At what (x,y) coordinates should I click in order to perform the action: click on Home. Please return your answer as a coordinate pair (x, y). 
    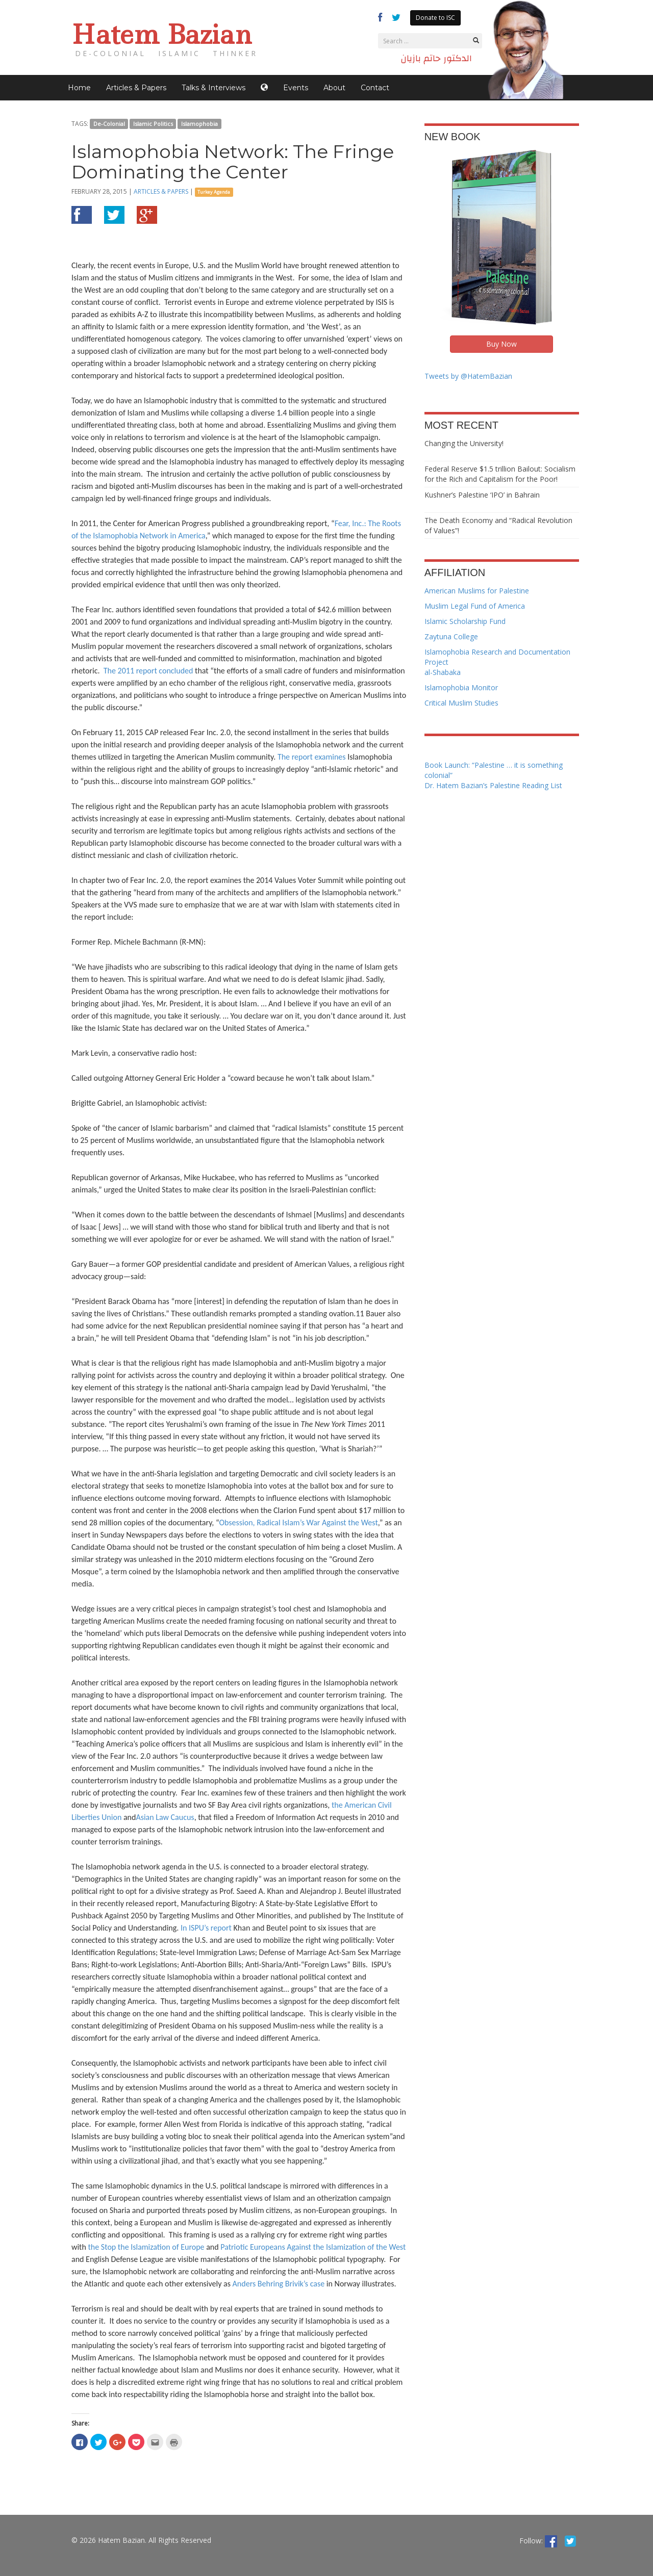
    Looking at the image, I should click on (79, 87).